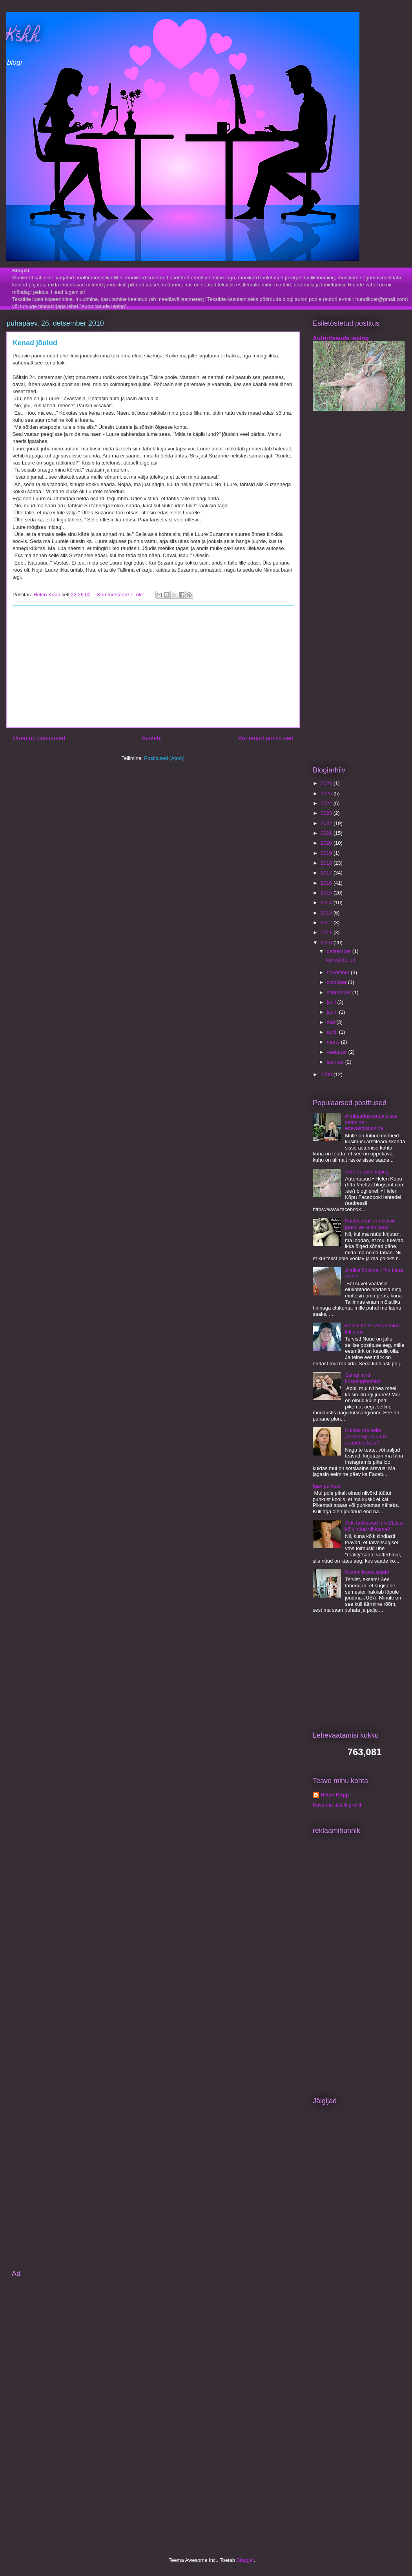 This screenshot has width=412, height=2576. What do you see at coordinates (327, 823) in the screenshot?
I see `2022` at bounding box center [327, 823].